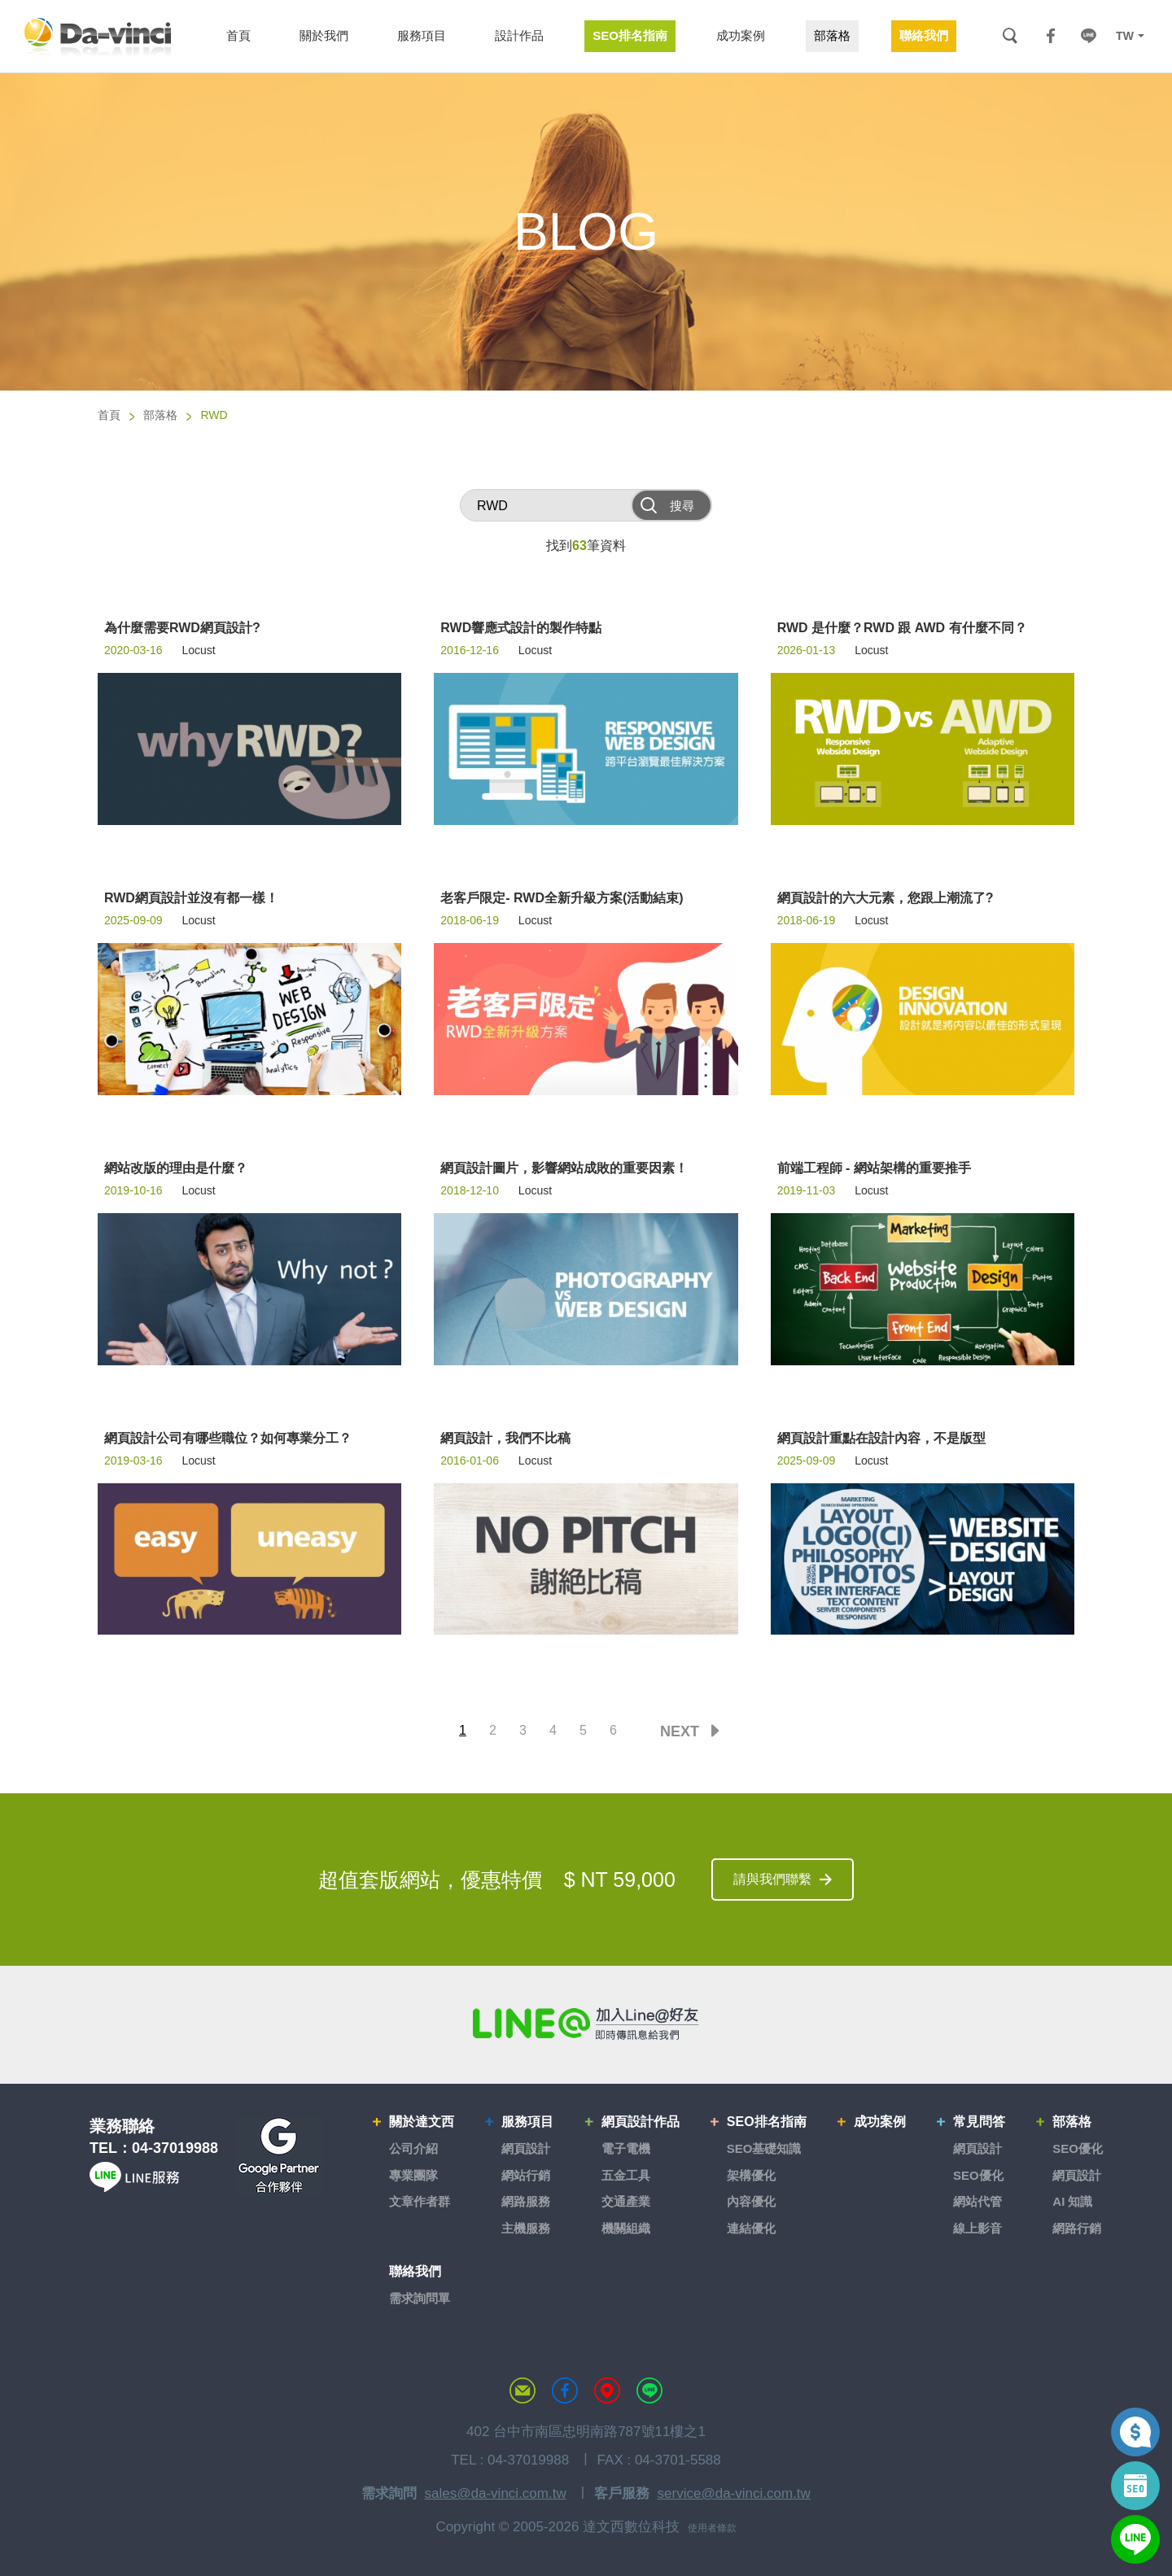 The height and width of the screenshot is (2576, 1172). What do you see at coordinates (109, 414) in the screenshot?
I see `首頁` at bounding box center [109, 414].